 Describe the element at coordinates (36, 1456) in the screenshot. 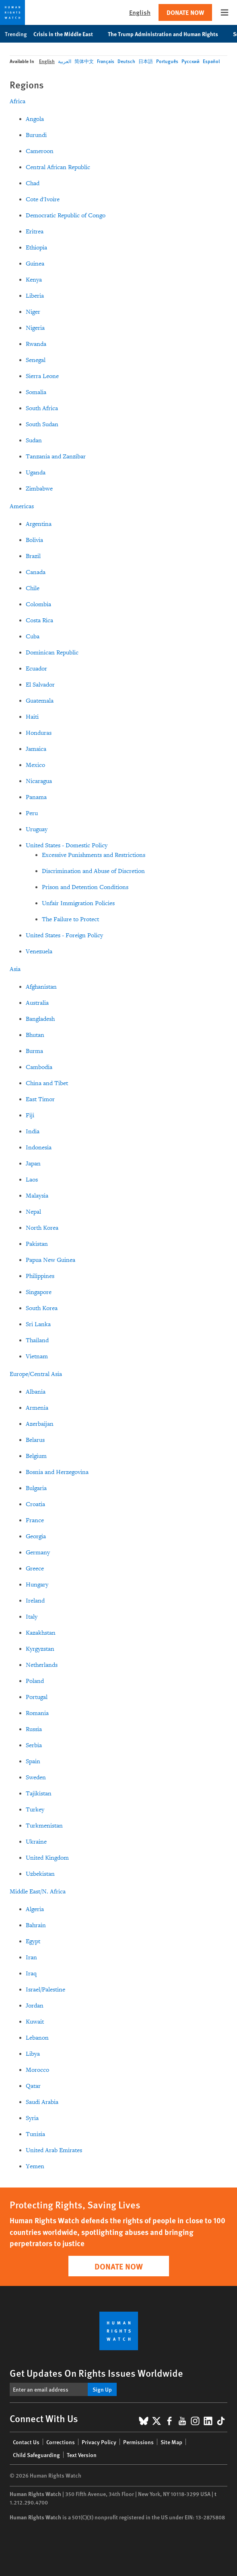

I see `Belgium` at that location.